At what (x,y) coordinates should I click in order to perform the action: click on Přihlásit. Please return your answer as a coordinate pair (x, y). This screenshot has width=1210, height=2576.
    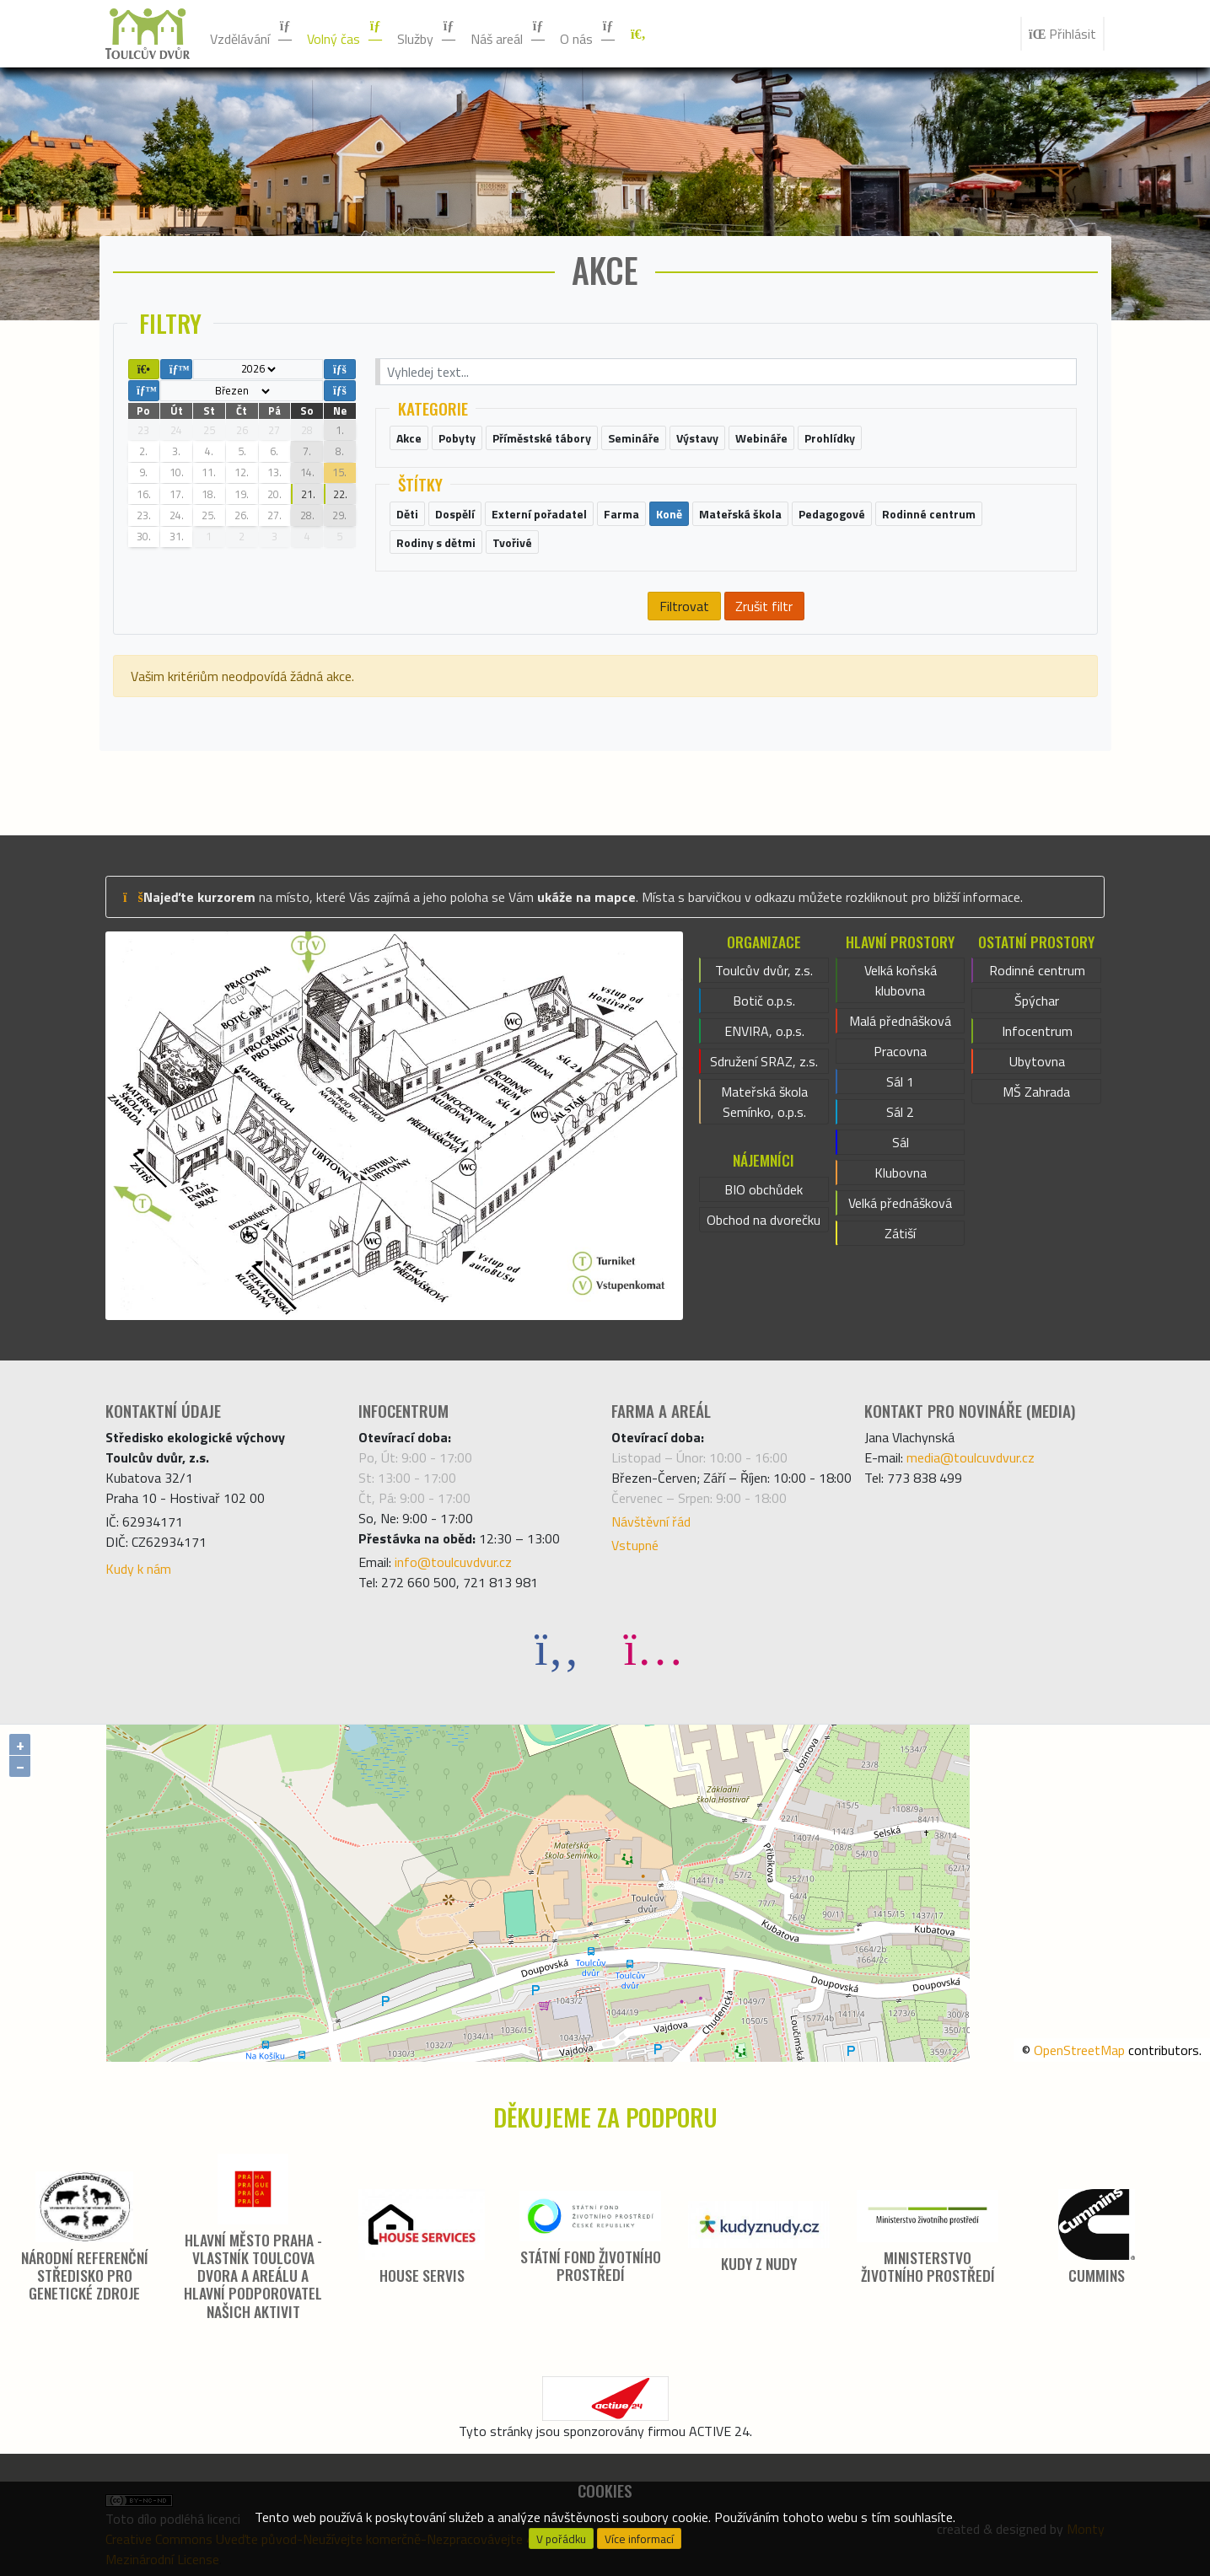
    Looking at the image, I should click on (1062, 34).